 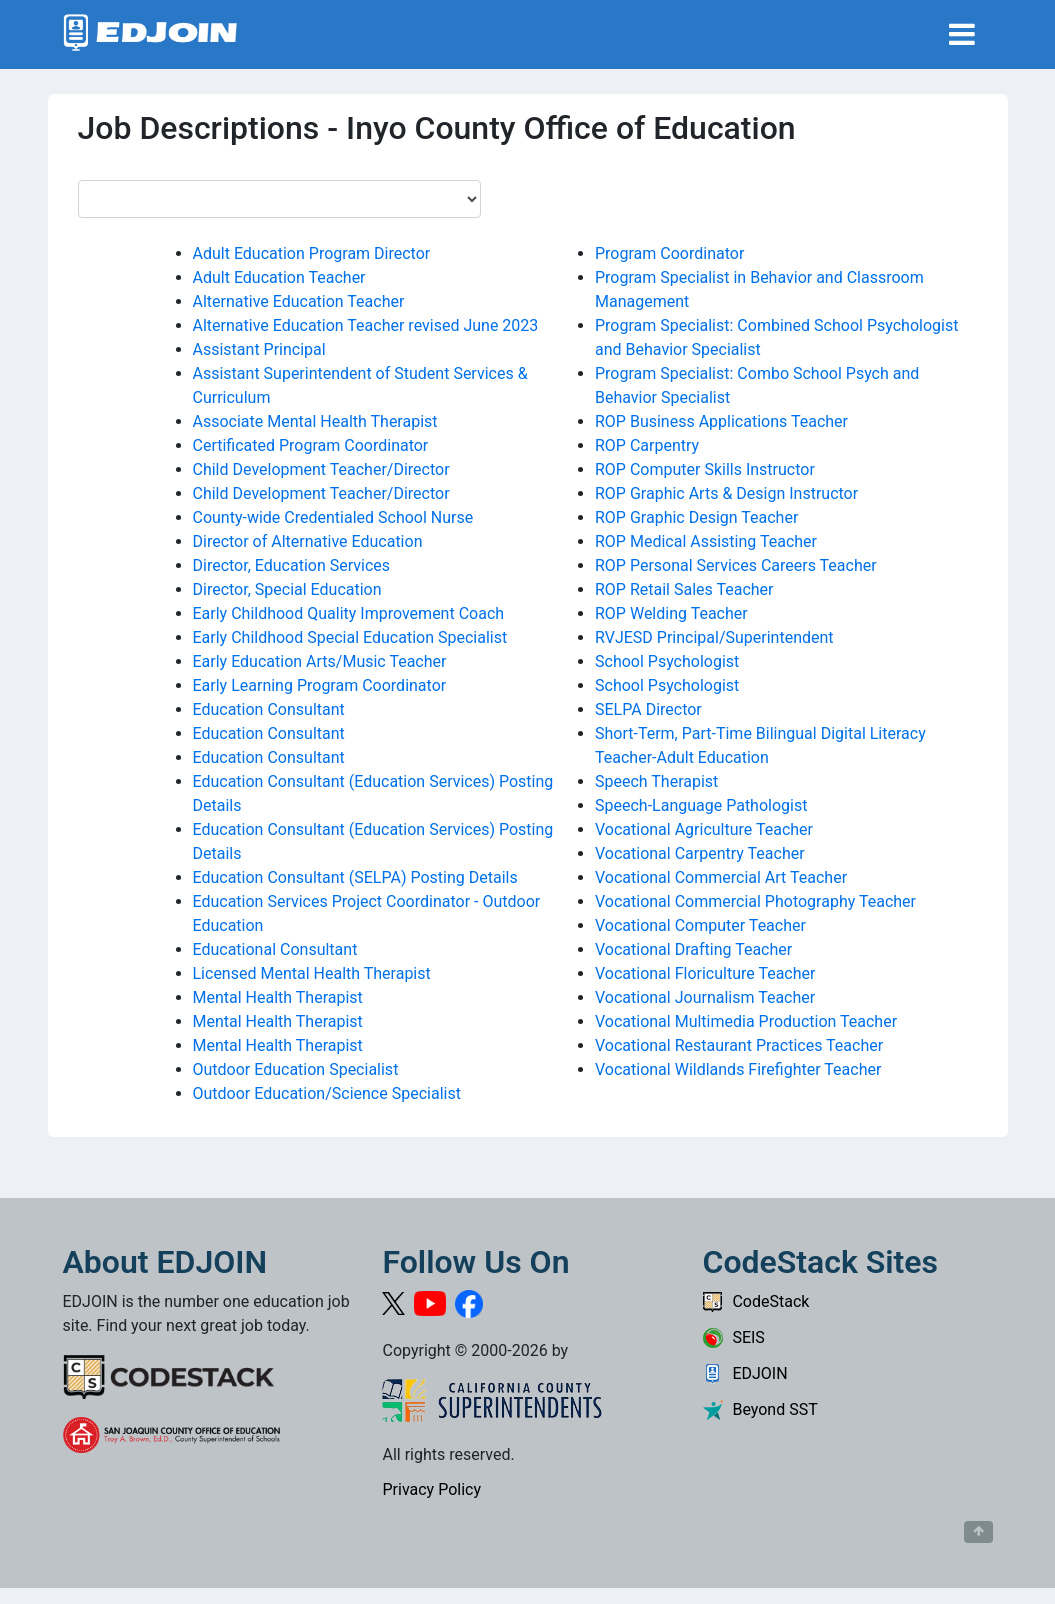 I want to click on Director, Special Education, so click(x=287, y=589).